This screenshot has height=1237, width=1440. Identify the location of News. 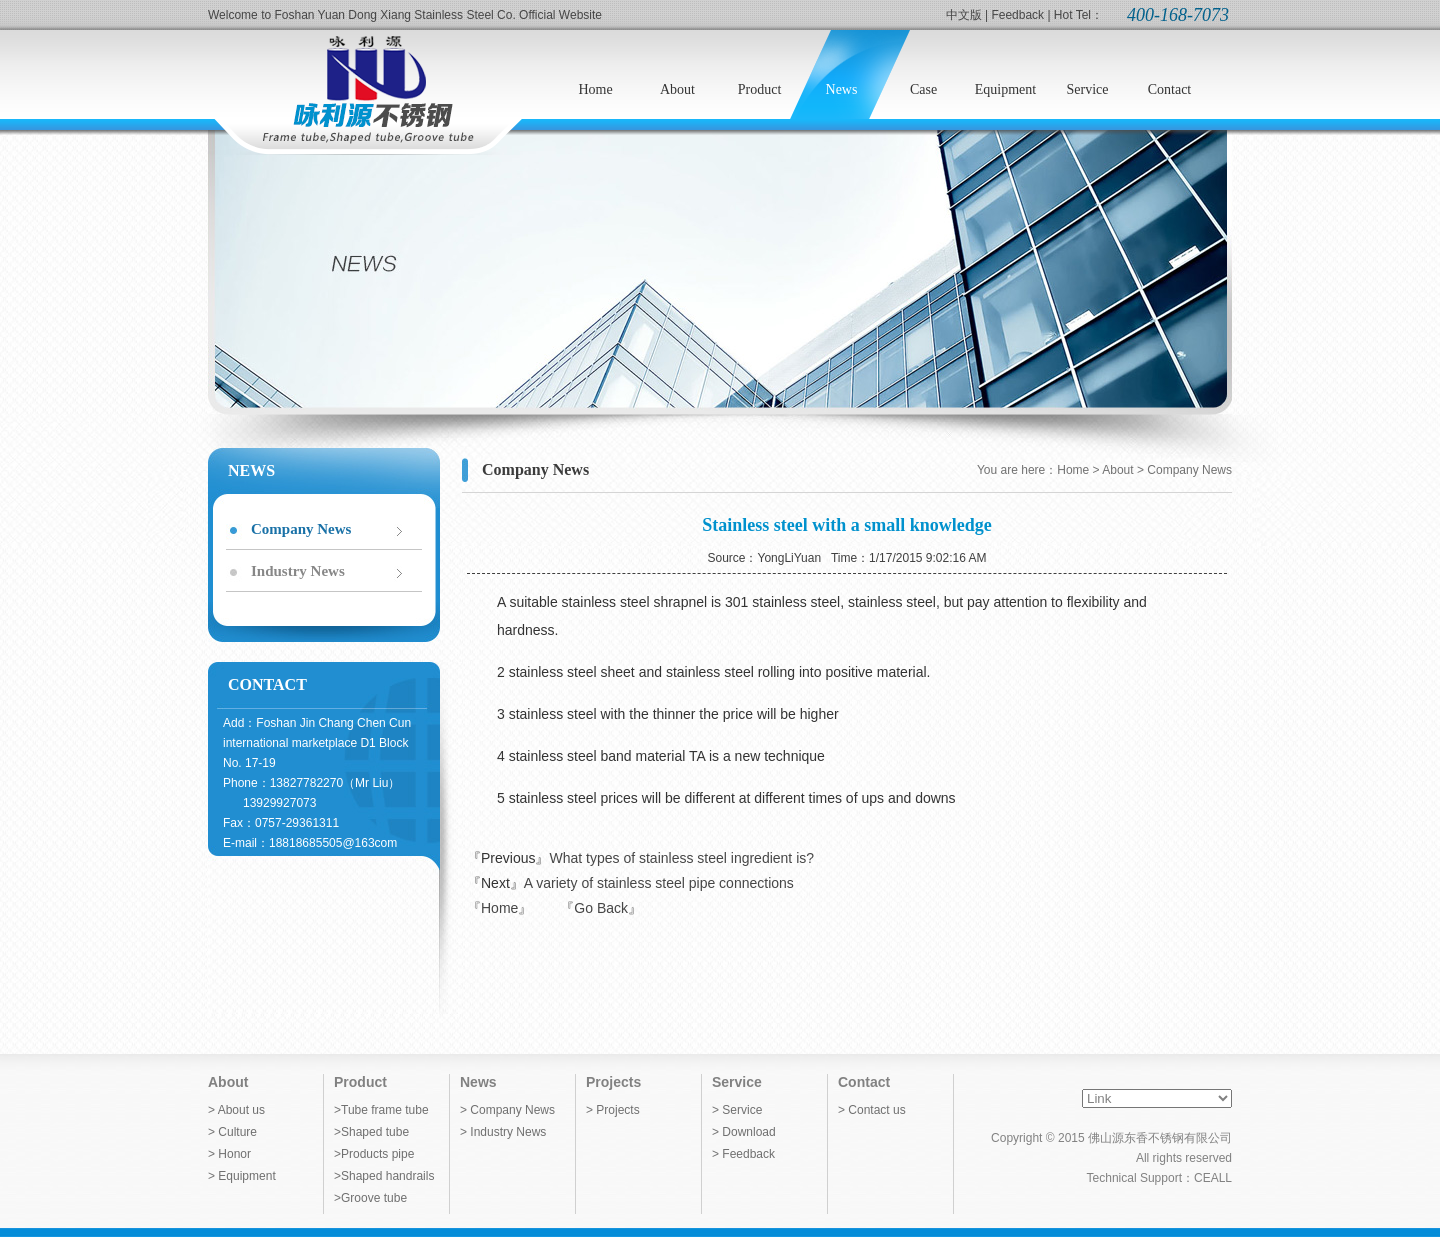
(478, 1082).